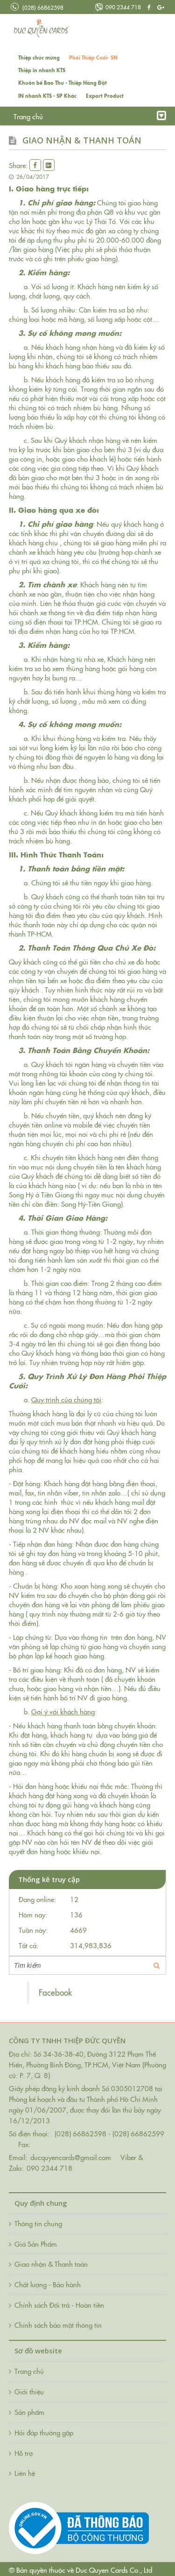 This screenshot has height=2576, width=175. I want to click on (028) 66862598, so click(37, 7).